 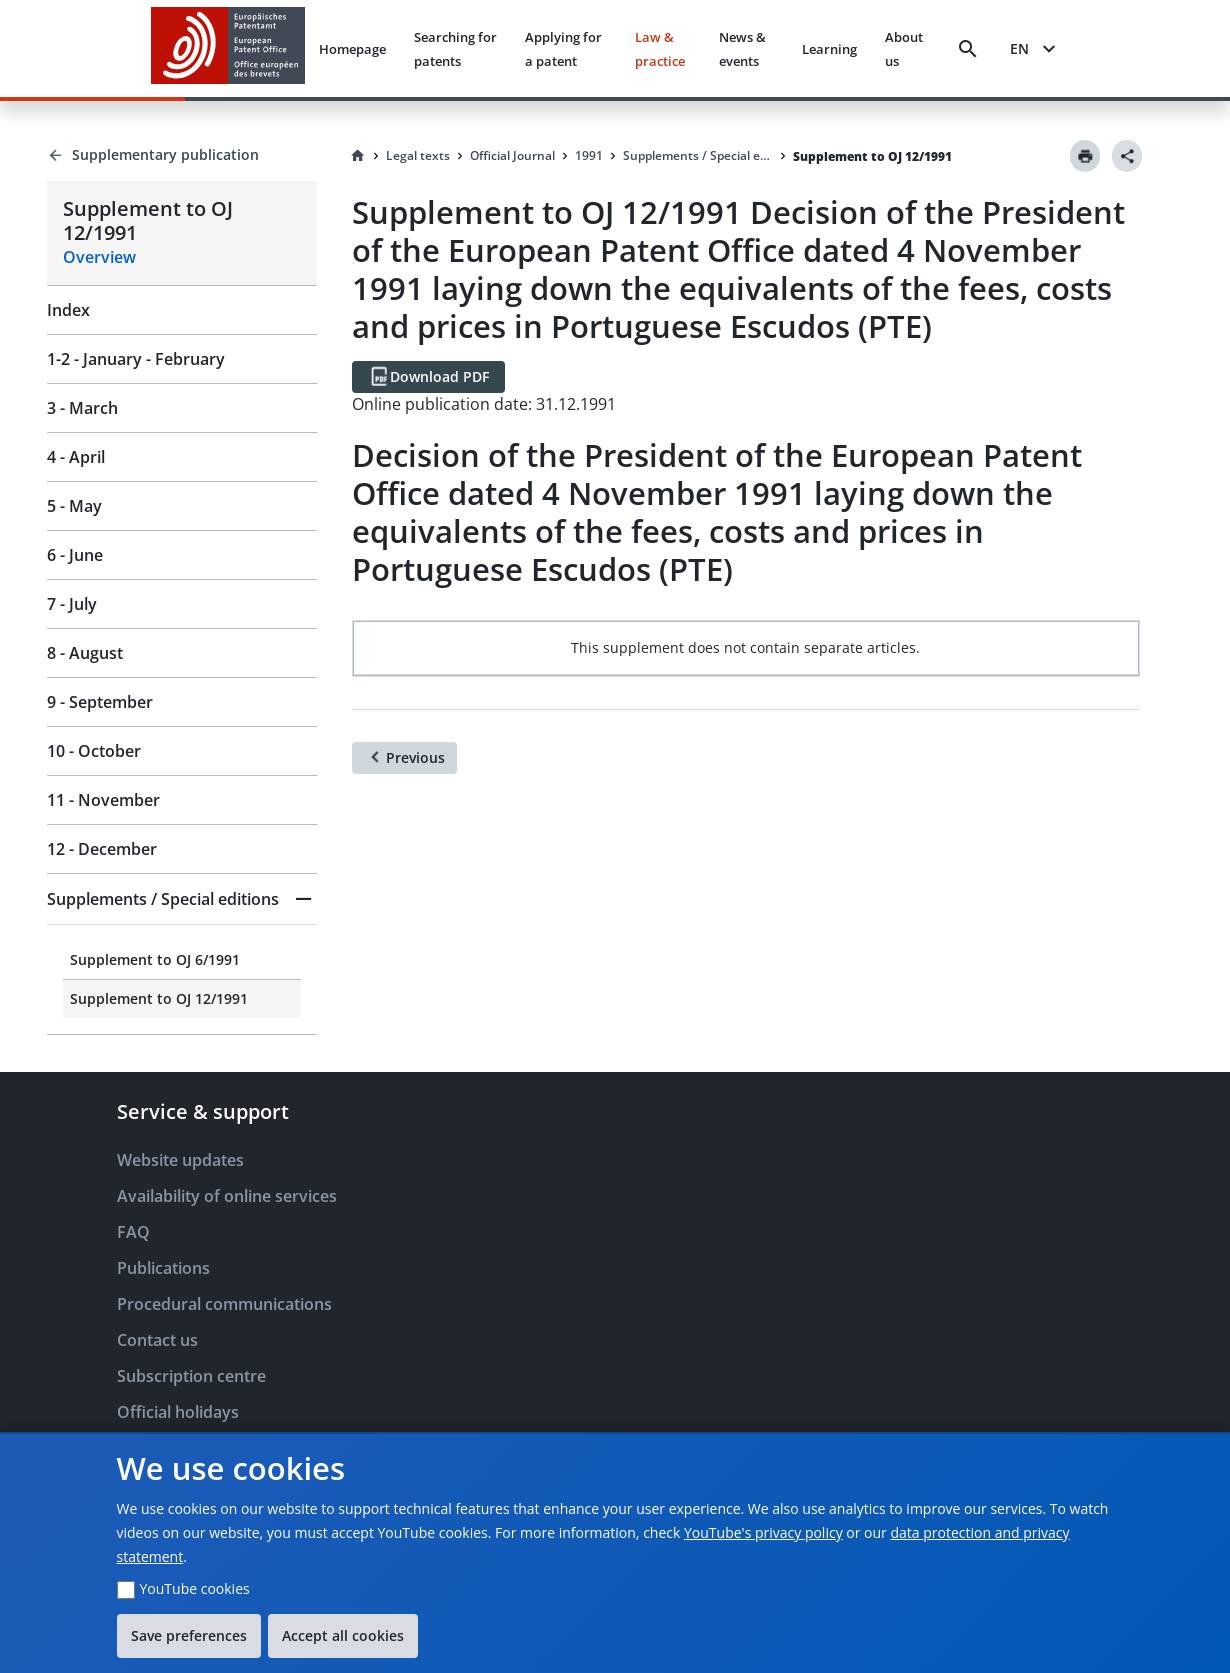 What do you see at coordinates (968, 49) in the screenshot?
I see `[Search]` at bounding box center [968, 49].